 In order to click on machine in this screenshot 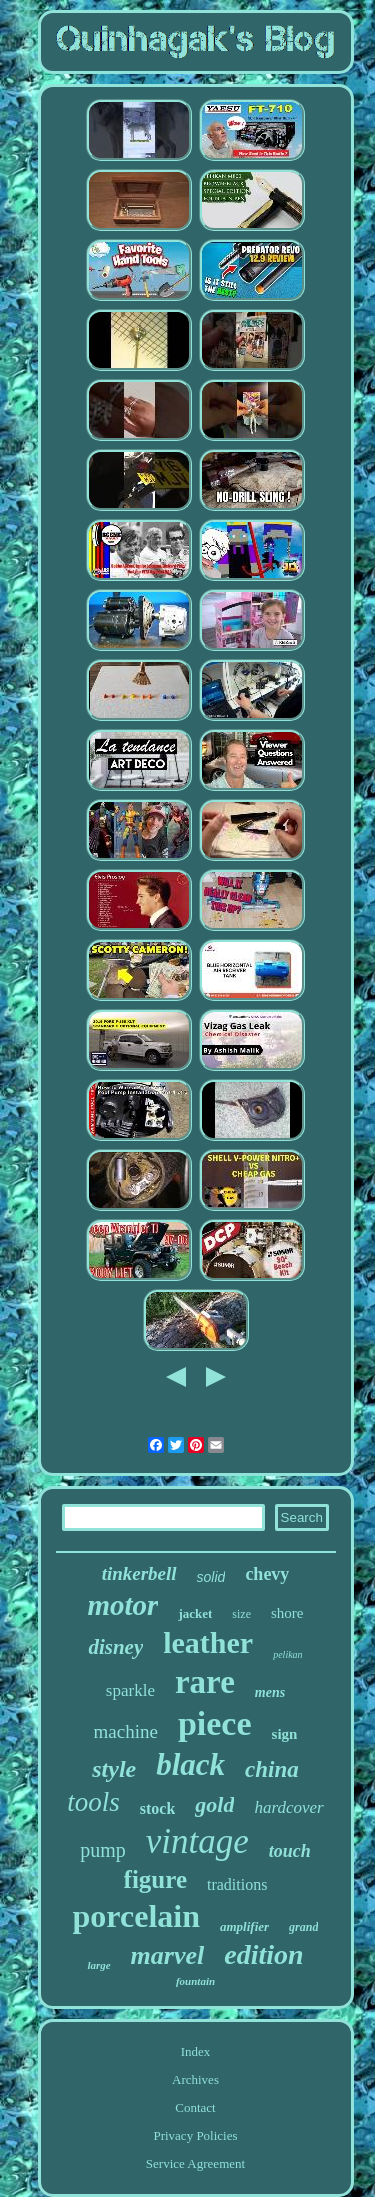, I will do `click(126, 1731)`.